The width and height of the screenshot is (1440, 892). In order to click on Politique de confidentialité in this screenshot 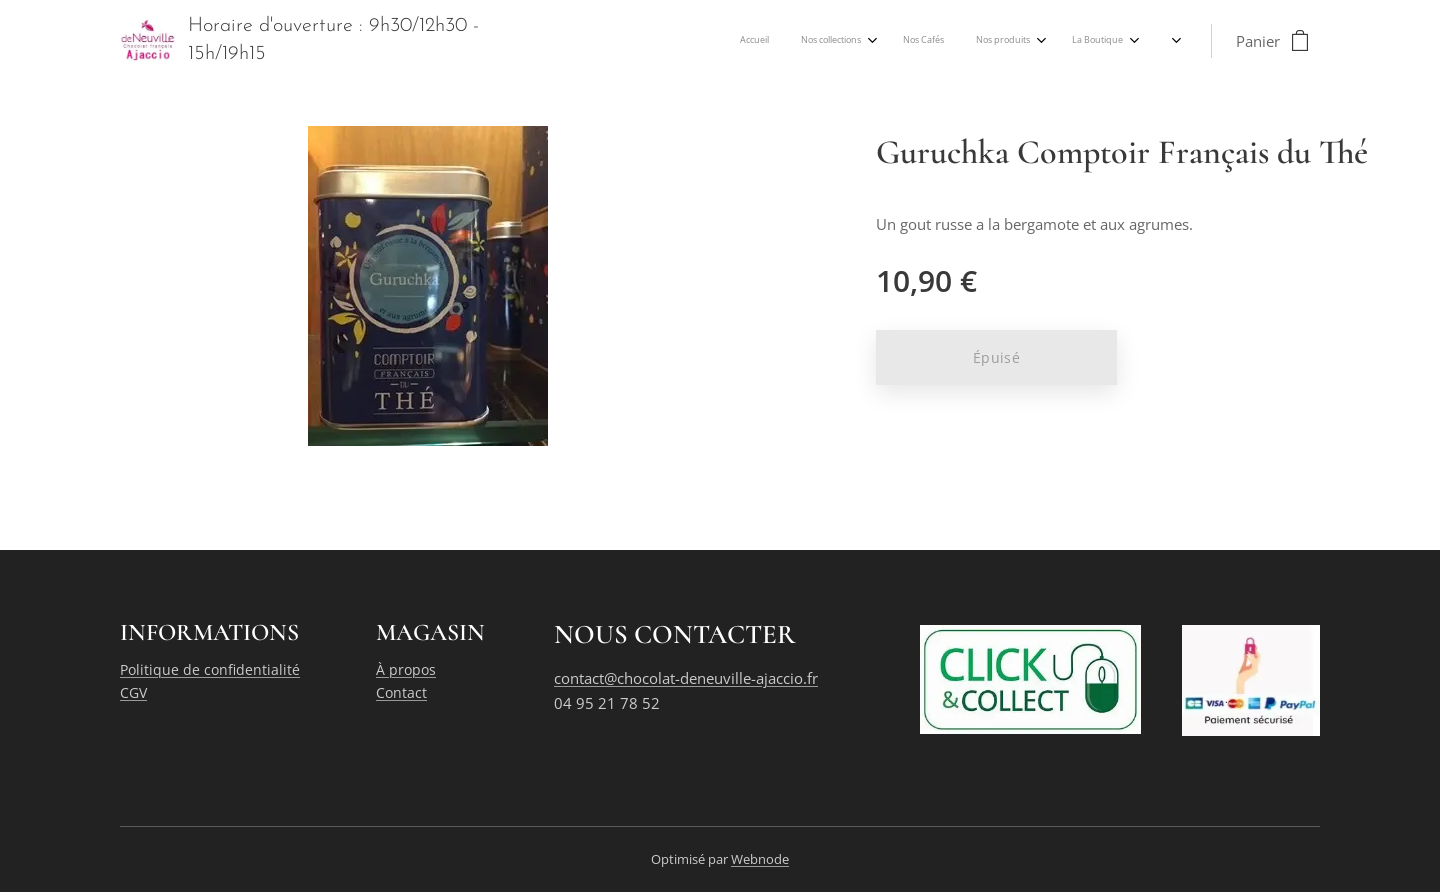, I will do `click(210, 669)`.